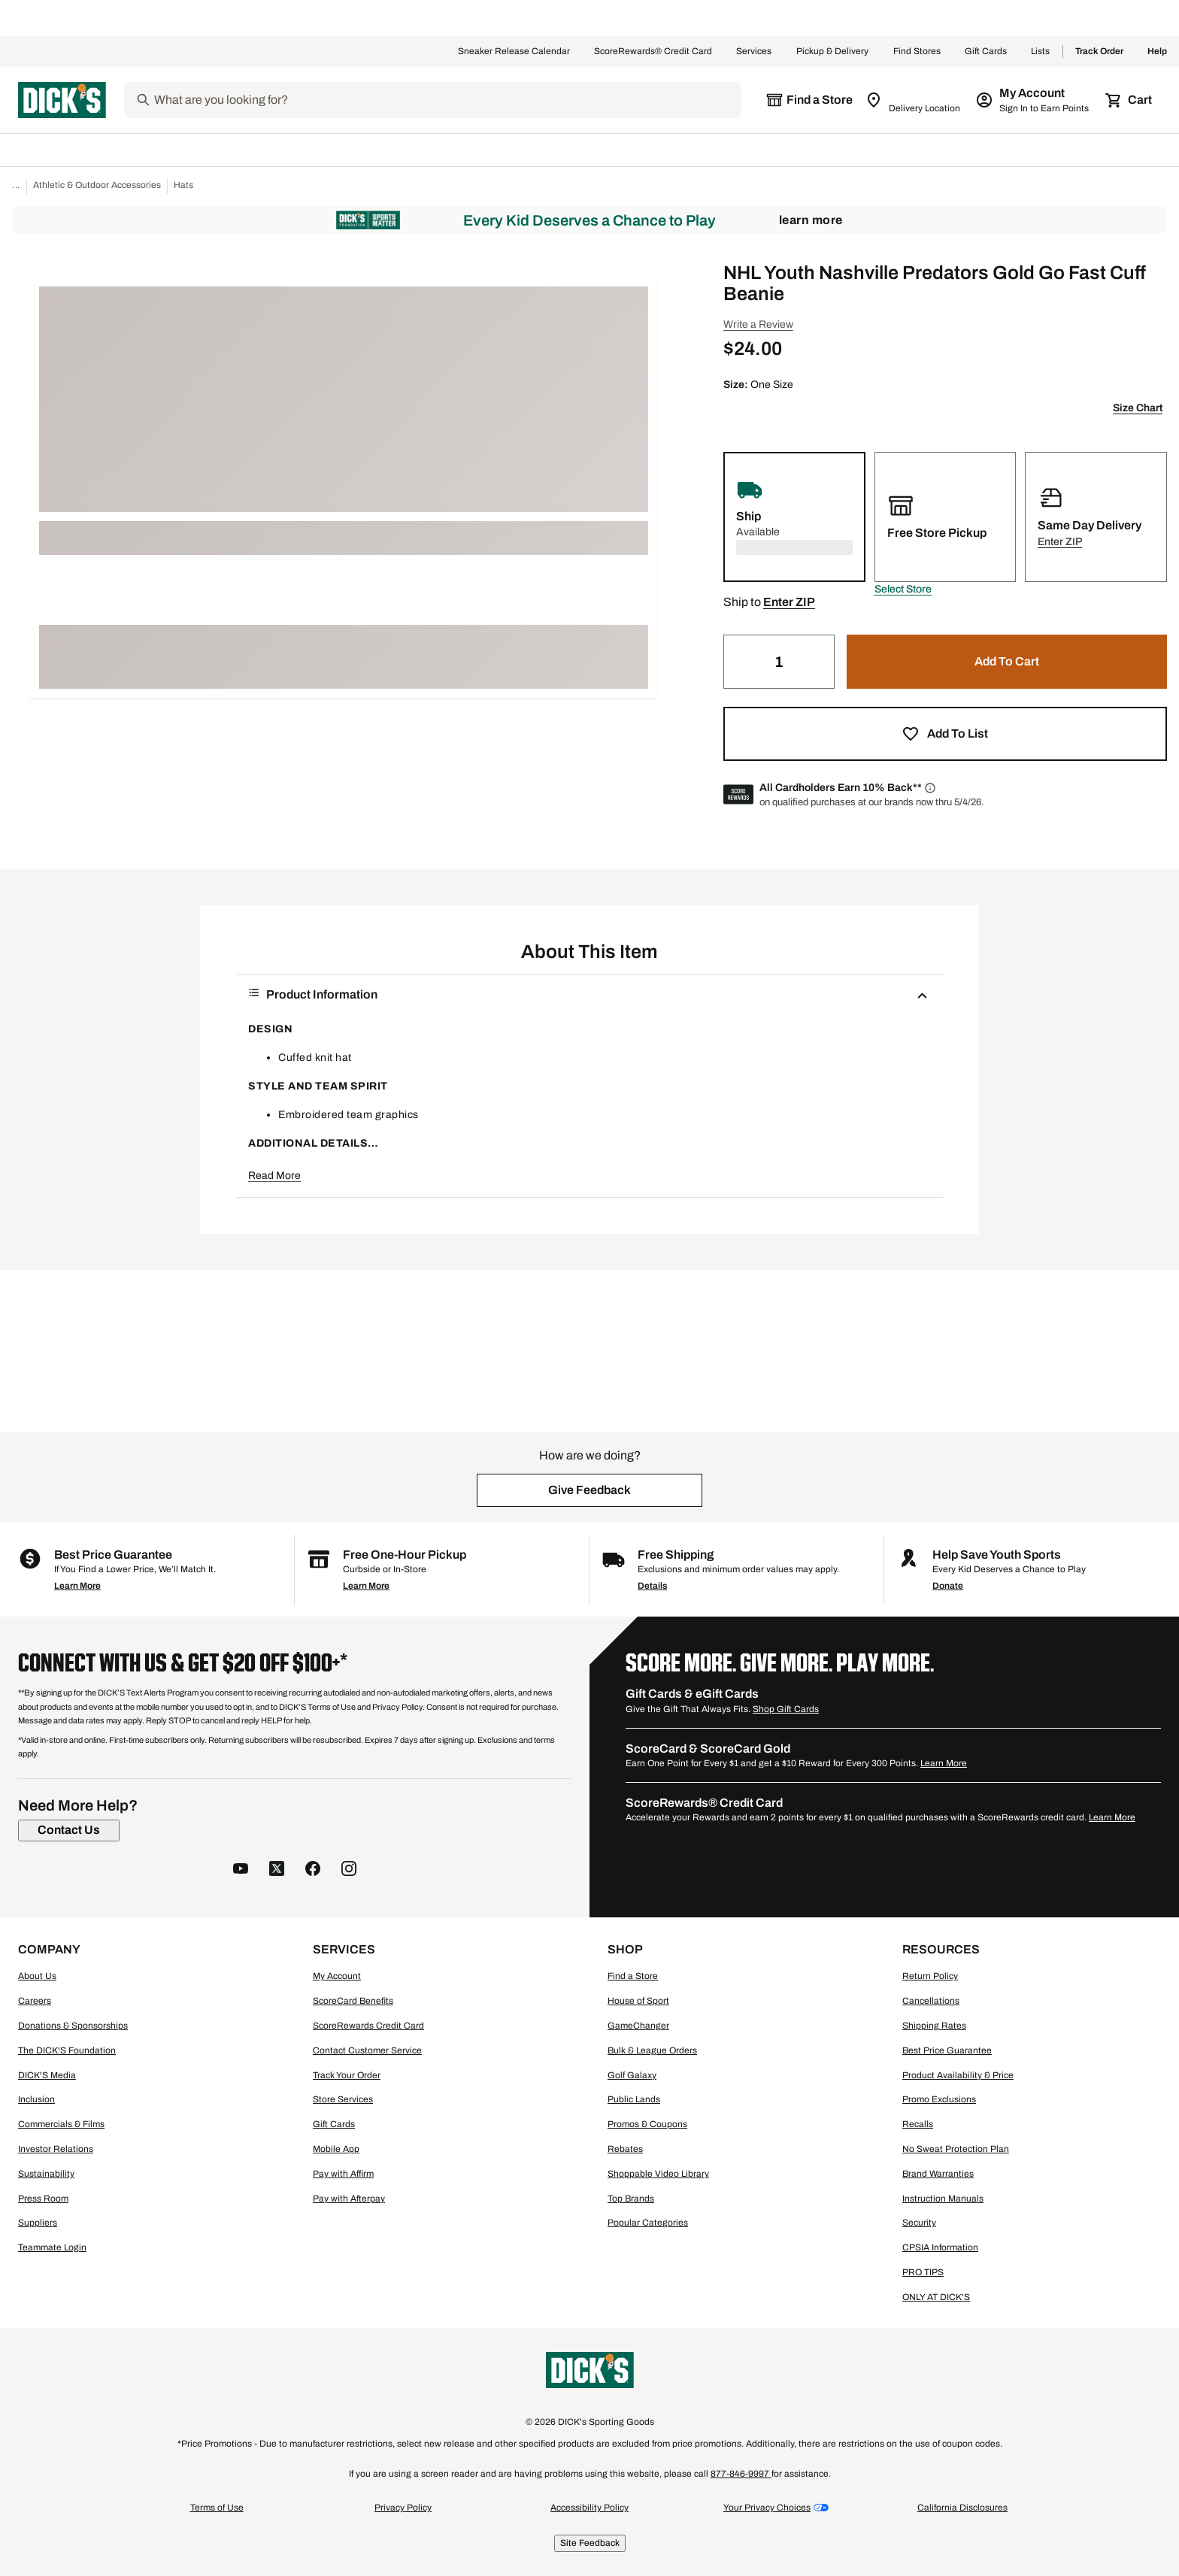 Image resolution: width=1179 pixels, height=2576 pixels. Describe the element at coordinates (1137, 408) in the screenshot. I see `Size Chart [button]` at that location.